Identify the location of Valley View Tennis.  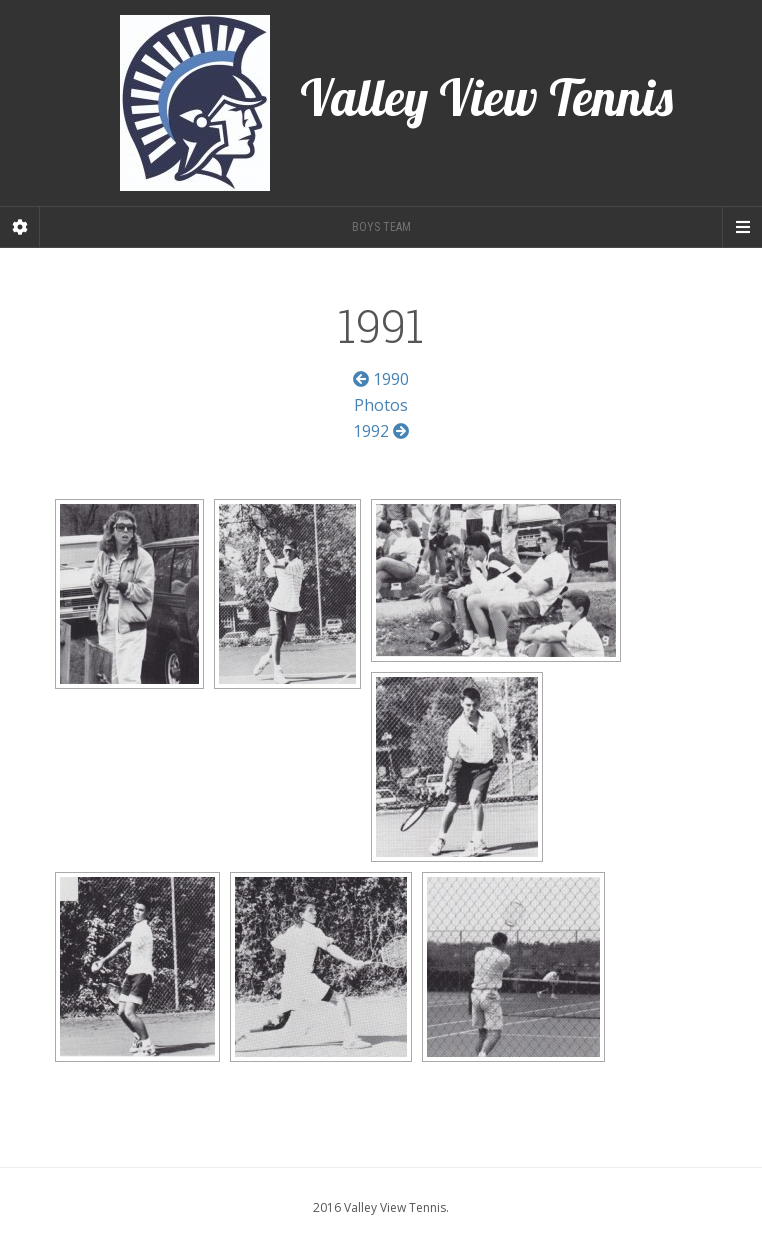
(396, 103).